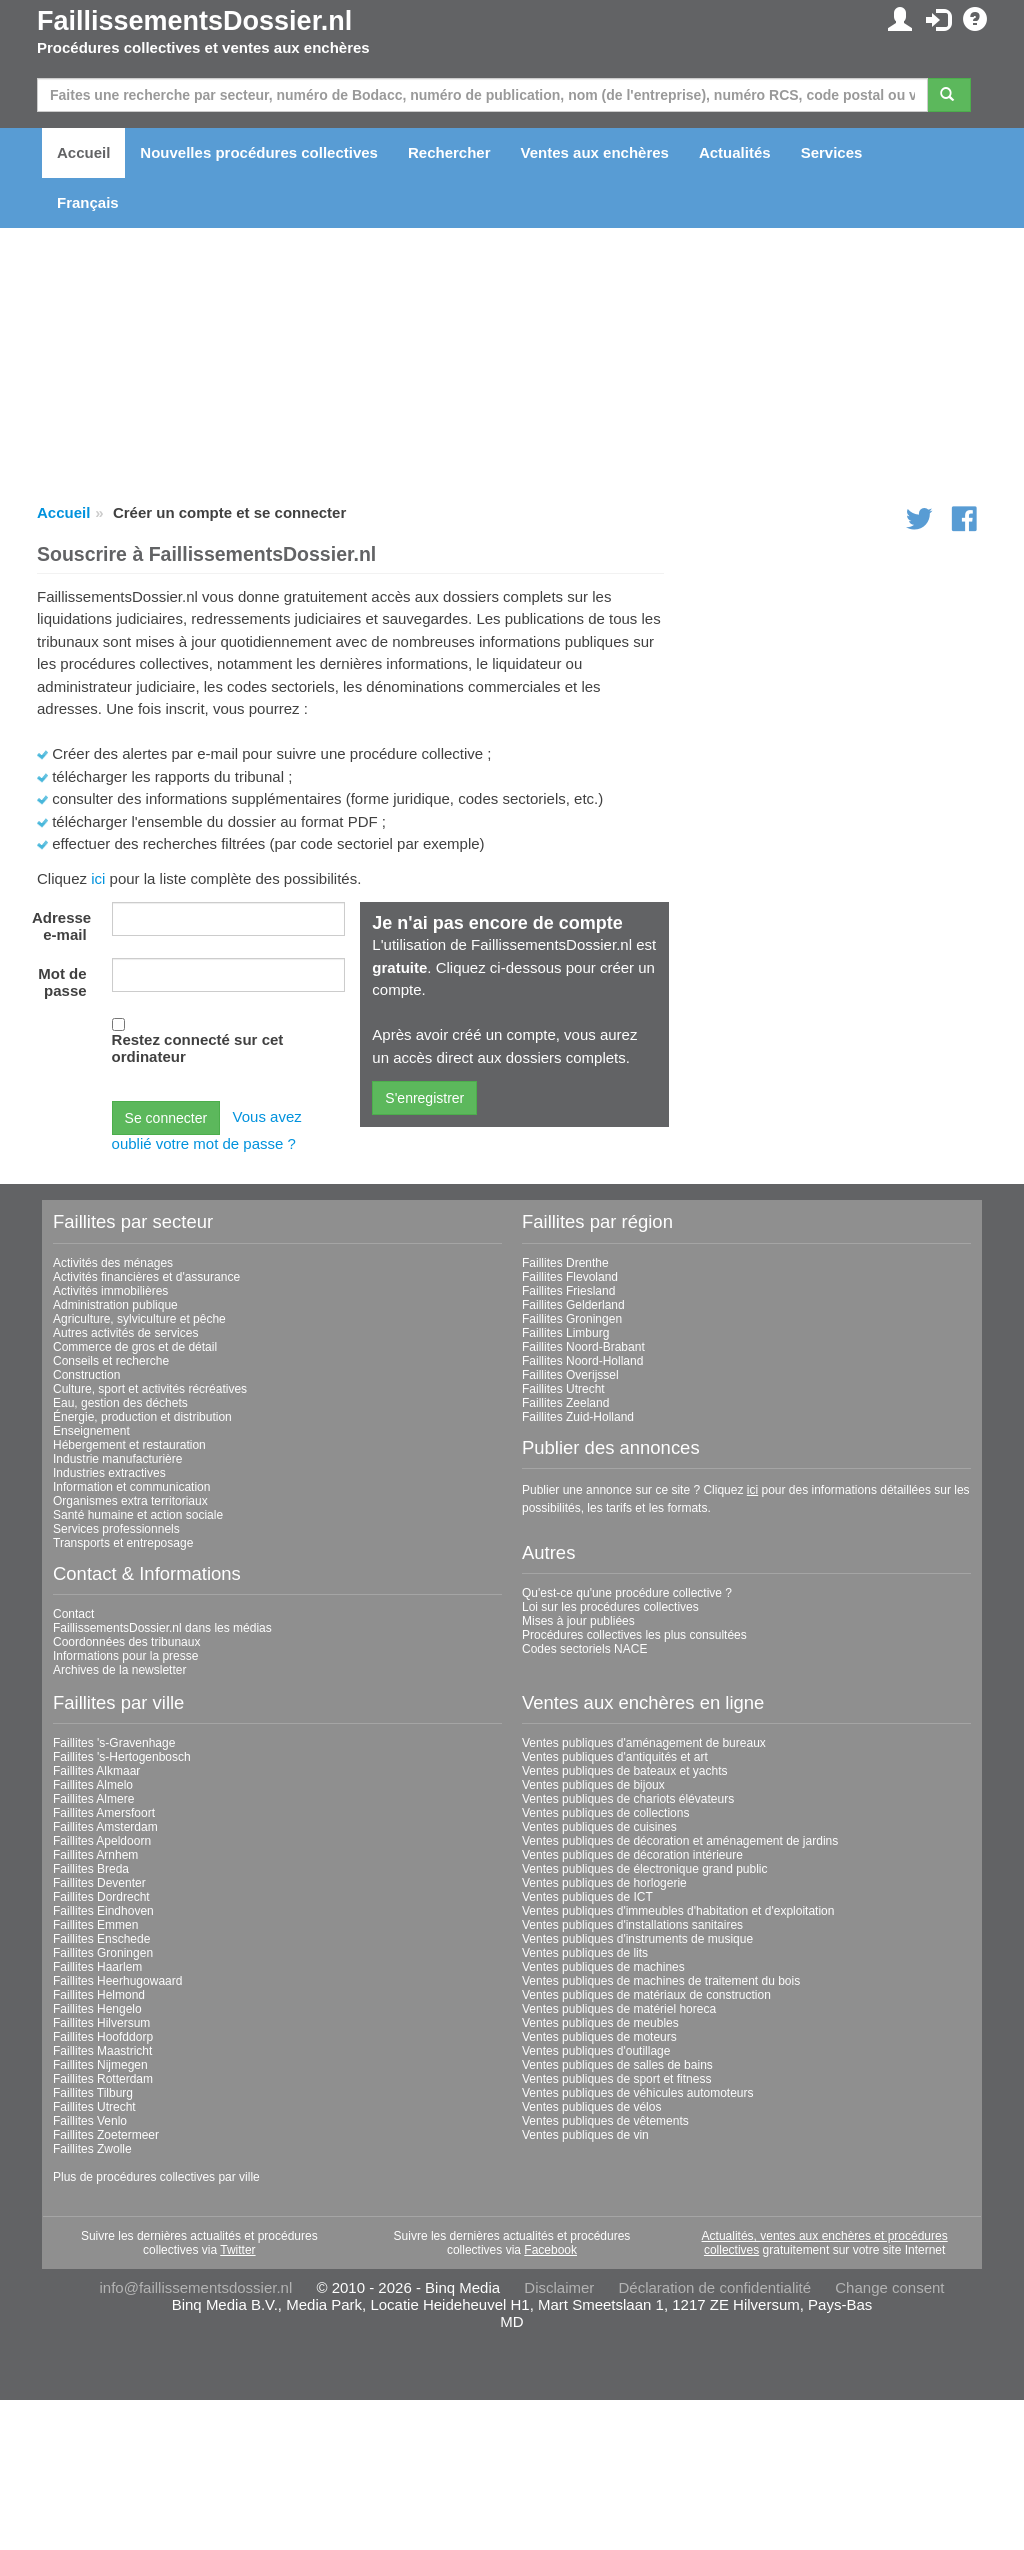 This screenshot has height=2550, width=1024. What do you see at coordinates (583, 1347) in the screenshot?
I see `Faillites Noord-Brabant` at bounding box center [583, 1347].